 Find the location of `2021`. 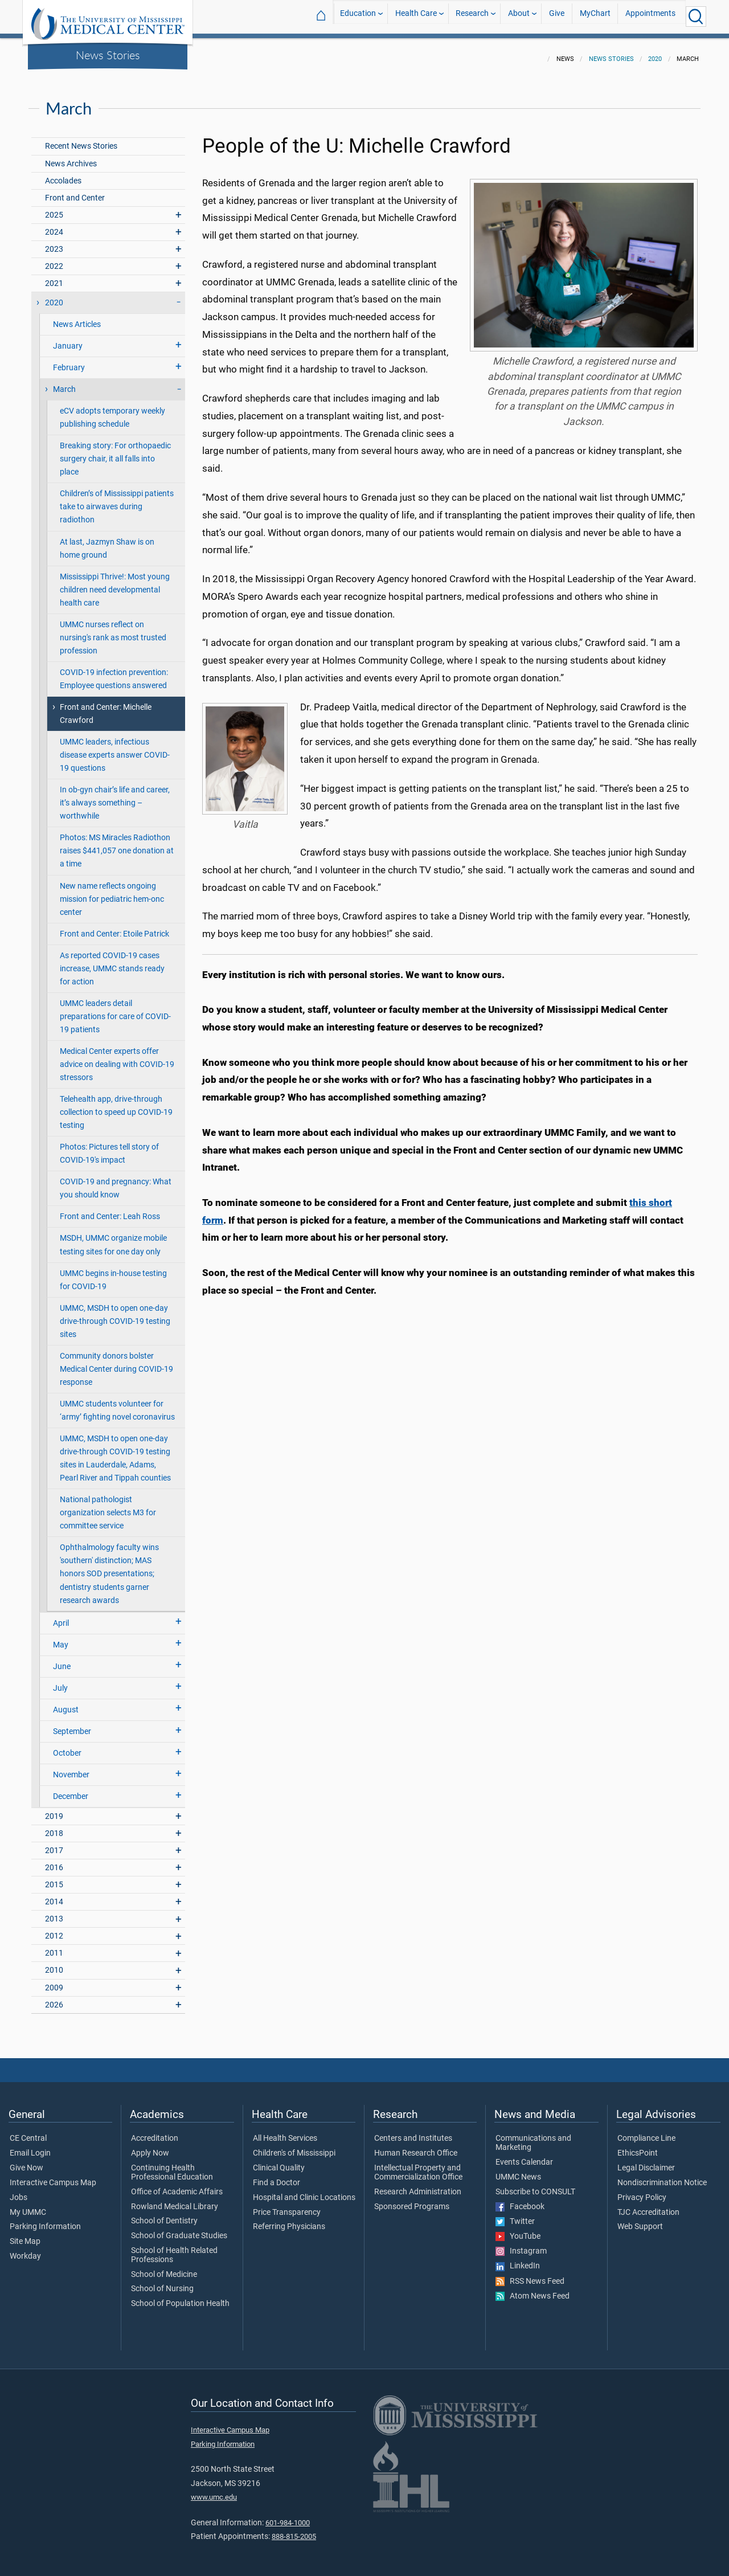

2021 is located at coordinates (54, 276).